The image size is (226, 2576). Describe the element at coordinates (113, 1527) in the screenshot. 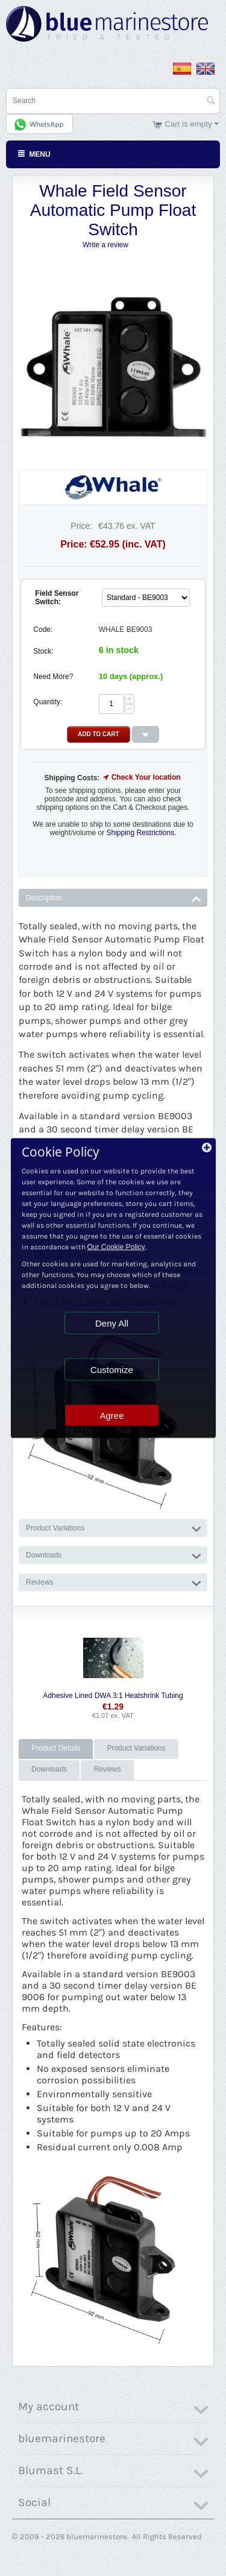

I see `Product Variations [tab]` at that location.